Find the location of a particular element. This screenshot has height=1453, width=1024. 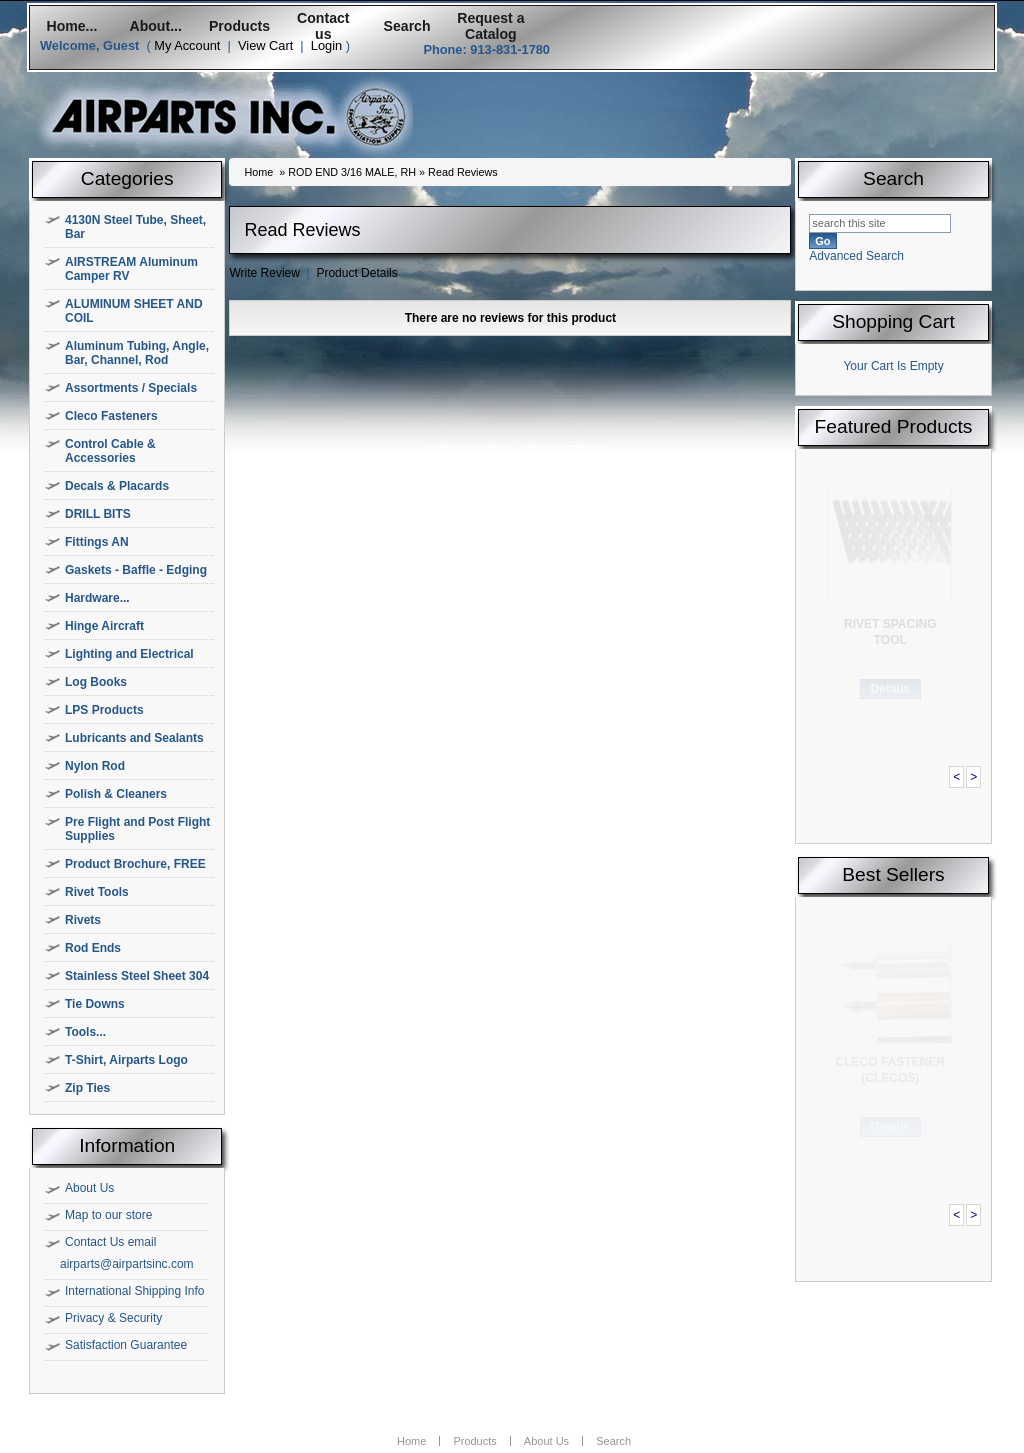

Polish & Cleaners is located at coordinates (116, 794).